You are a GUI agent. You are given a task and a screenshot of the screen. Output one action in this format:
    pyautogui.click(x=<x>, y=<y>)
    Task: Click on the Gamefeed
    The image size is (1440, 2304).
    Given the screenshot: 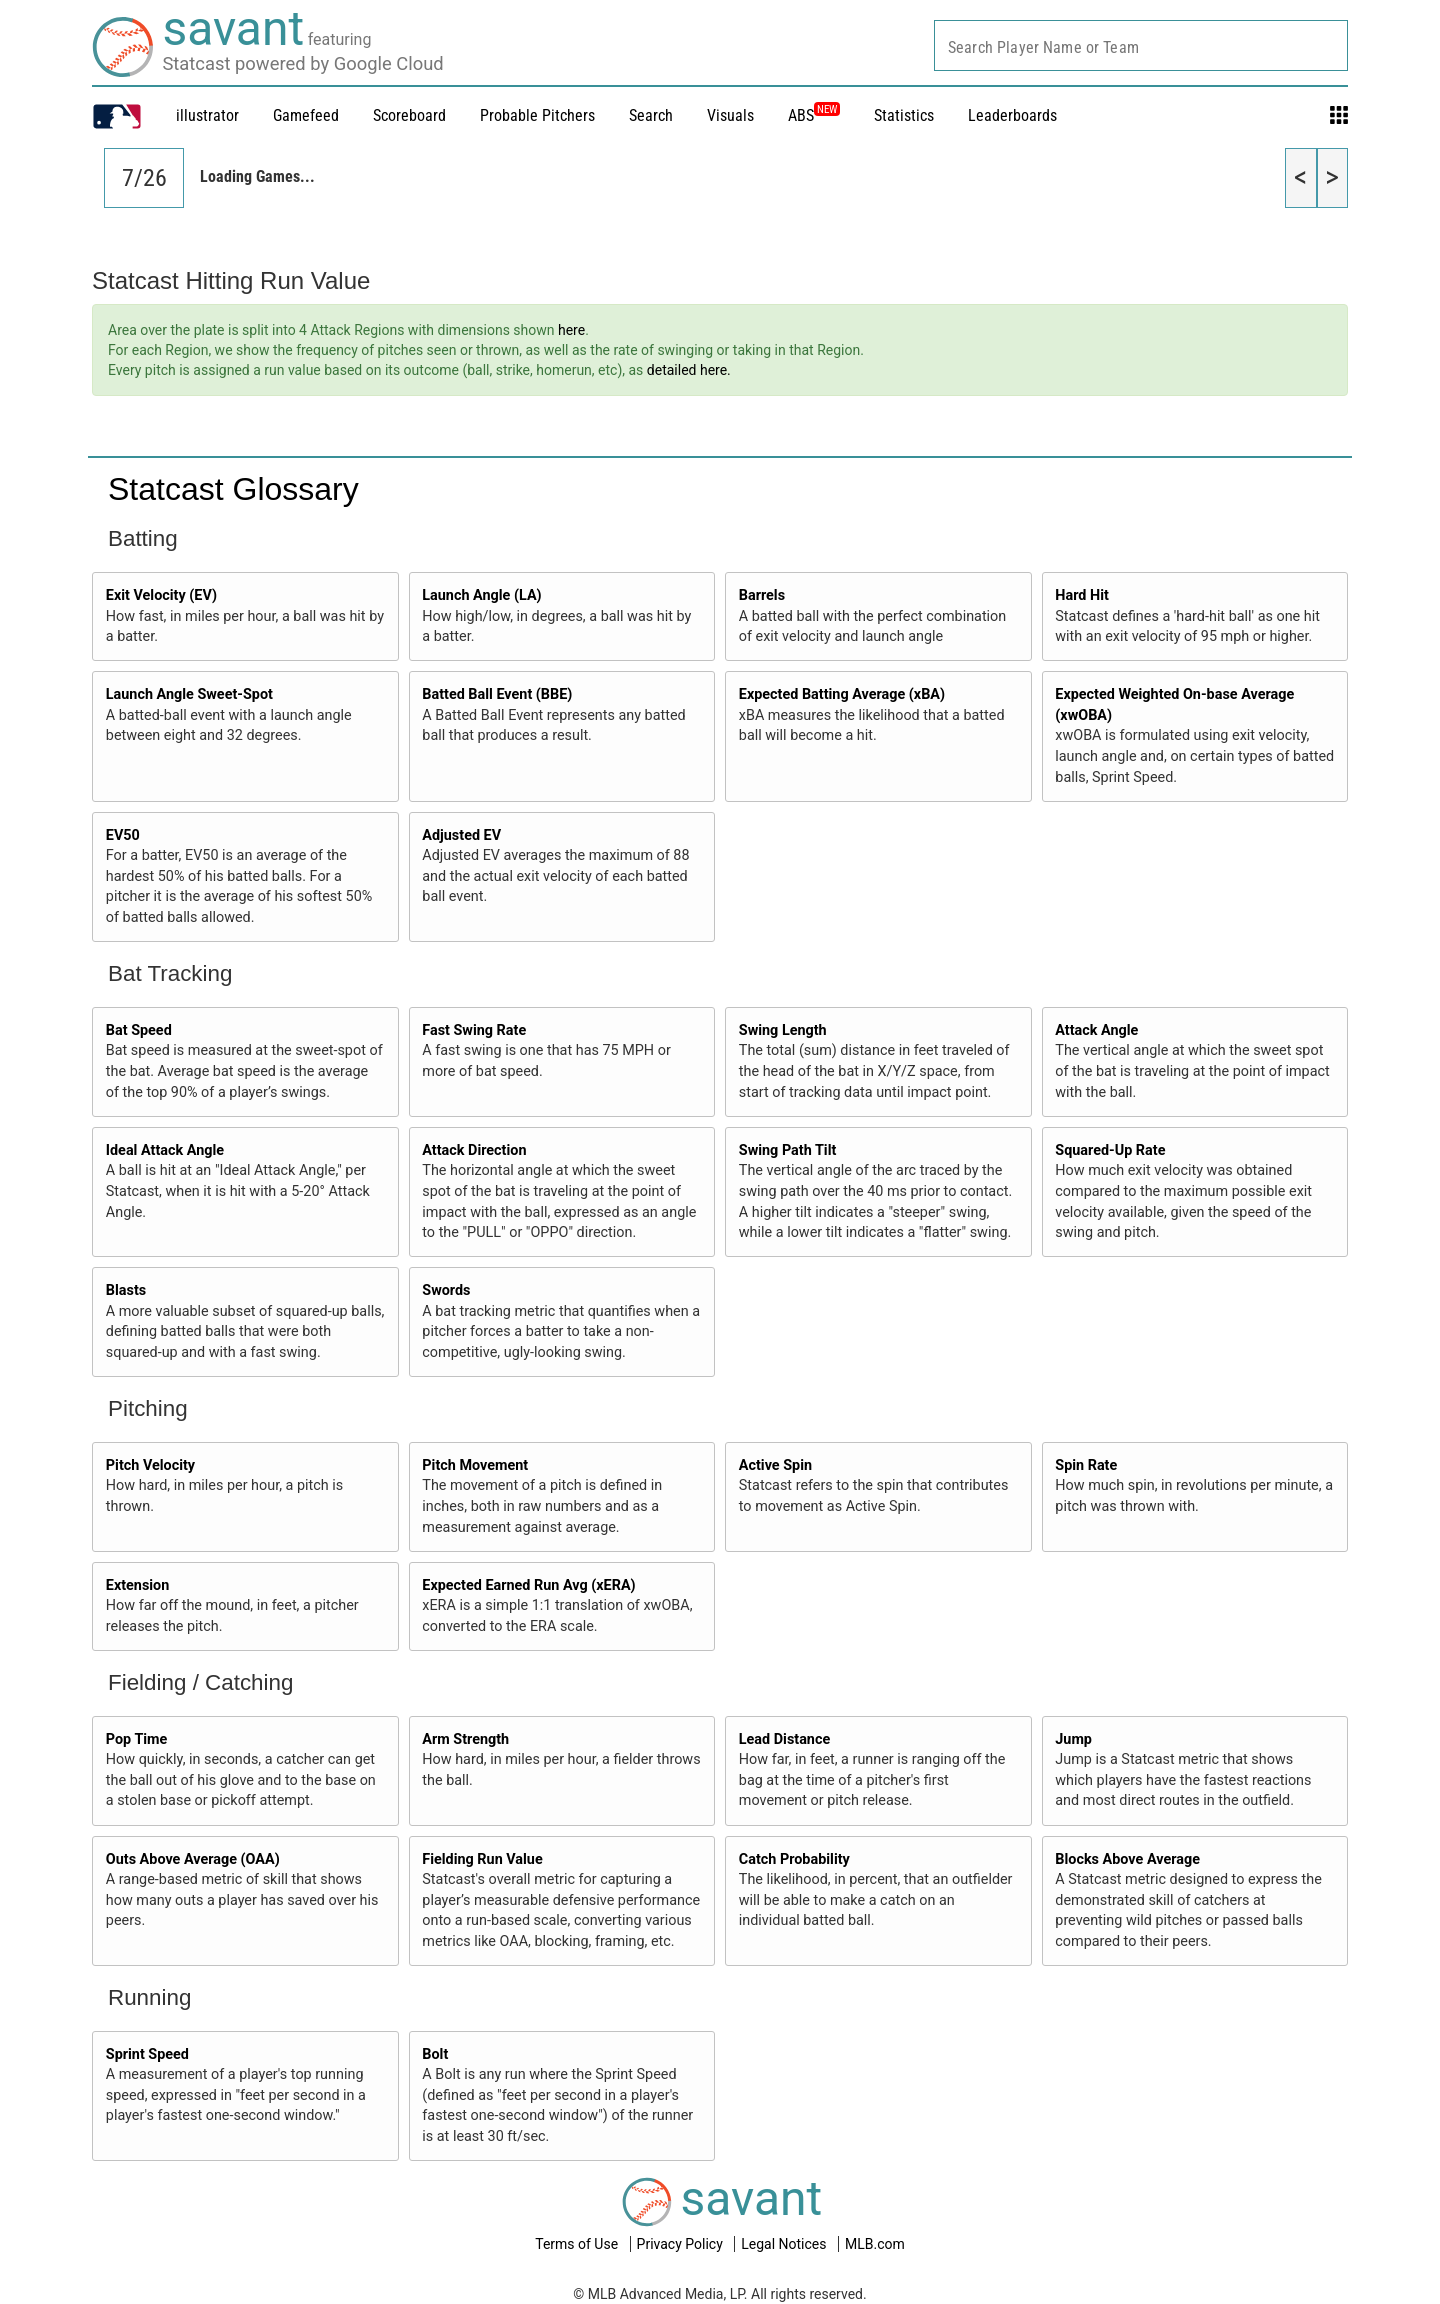 What is the action you would take?
    pyautogui.click(x=306, y=115)
    